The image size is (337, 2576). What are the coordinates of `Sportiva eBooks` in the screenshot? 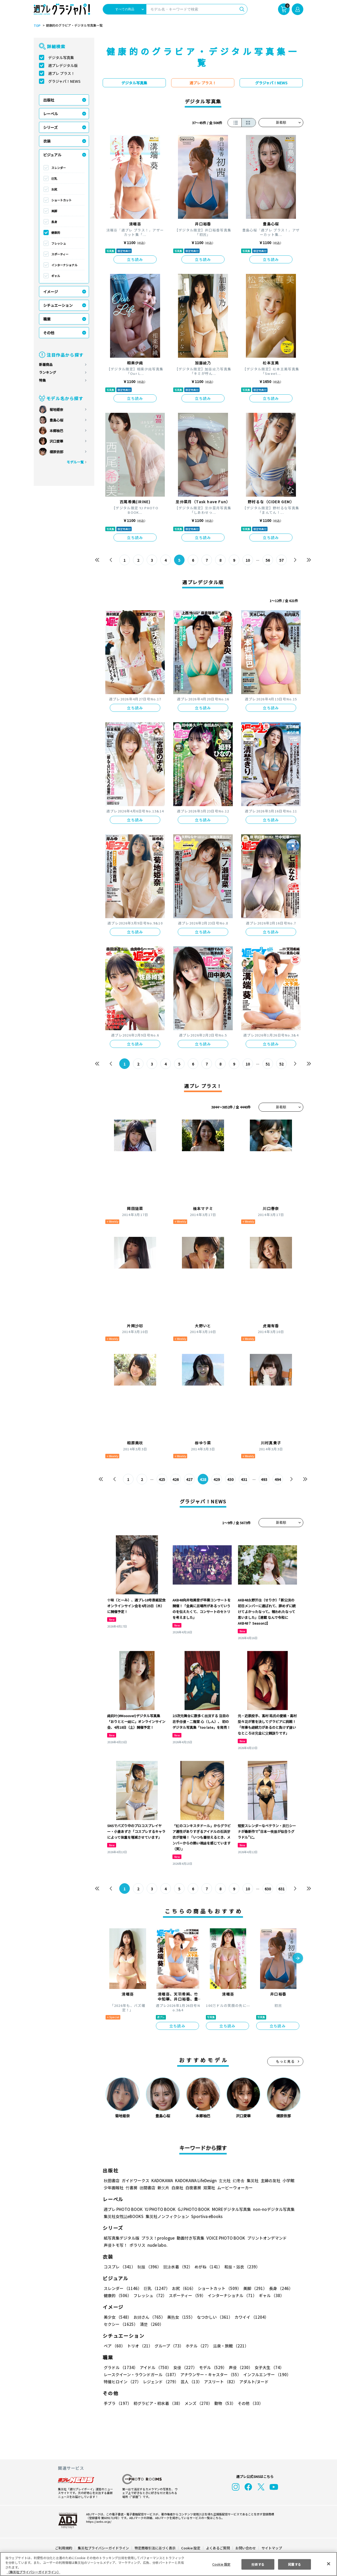 It's located at (205, 2216).